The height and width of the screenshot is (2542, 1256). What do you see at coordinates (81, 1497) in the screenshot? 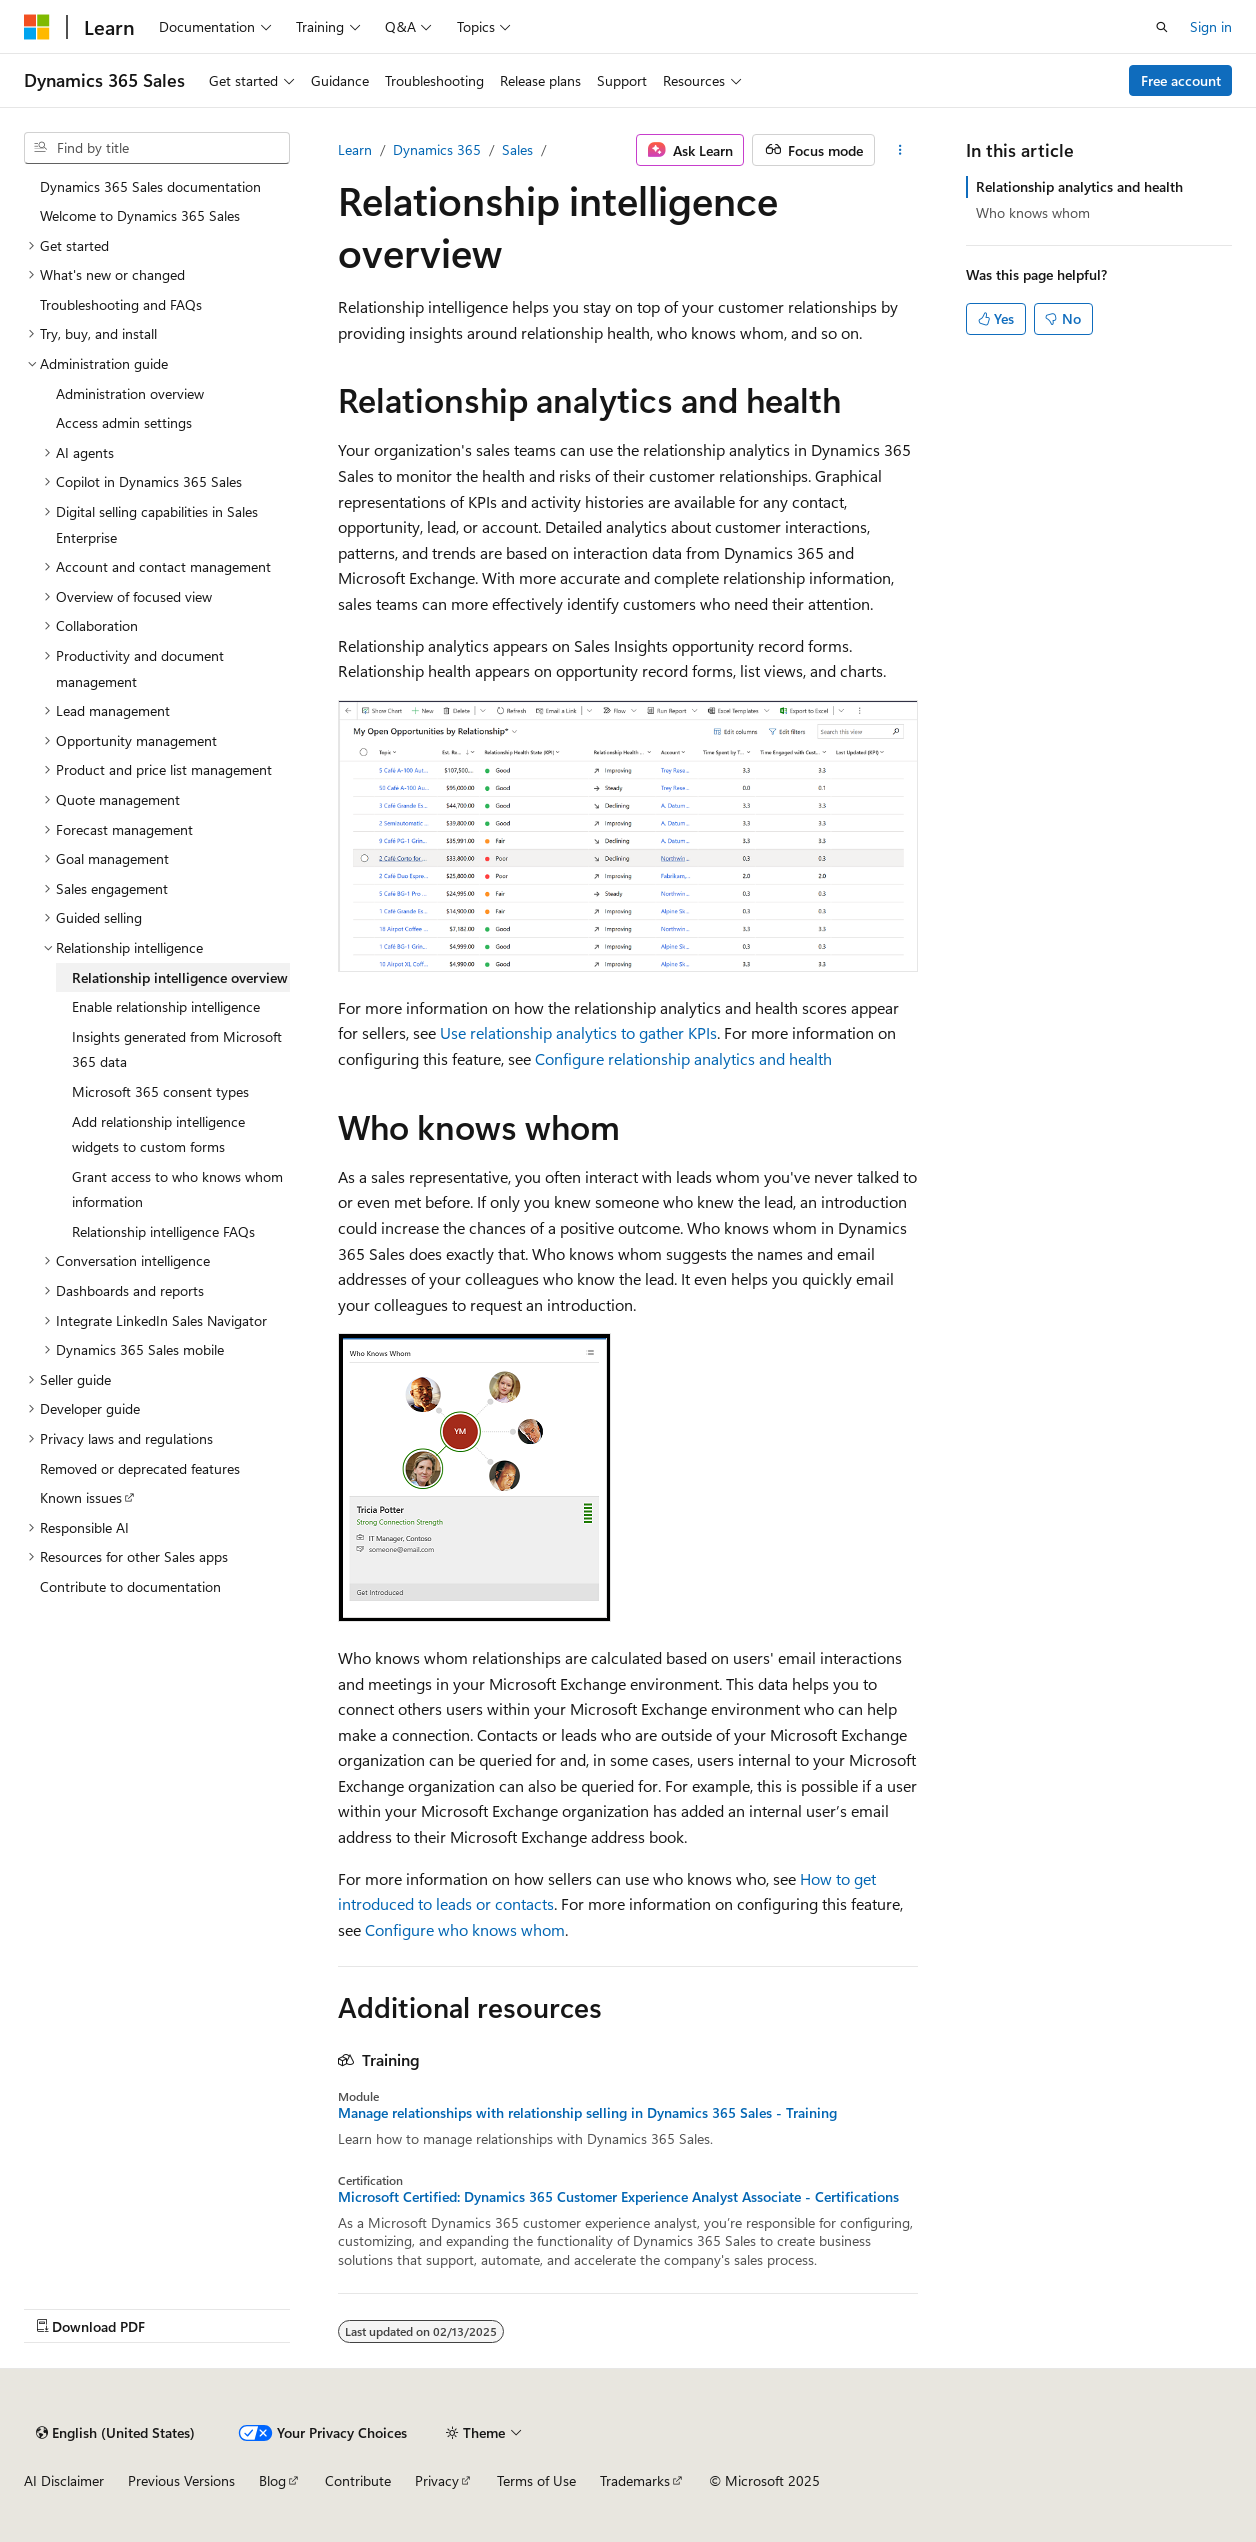
I see `Known issues [treeitem]` at bounding box center [81, 1497].